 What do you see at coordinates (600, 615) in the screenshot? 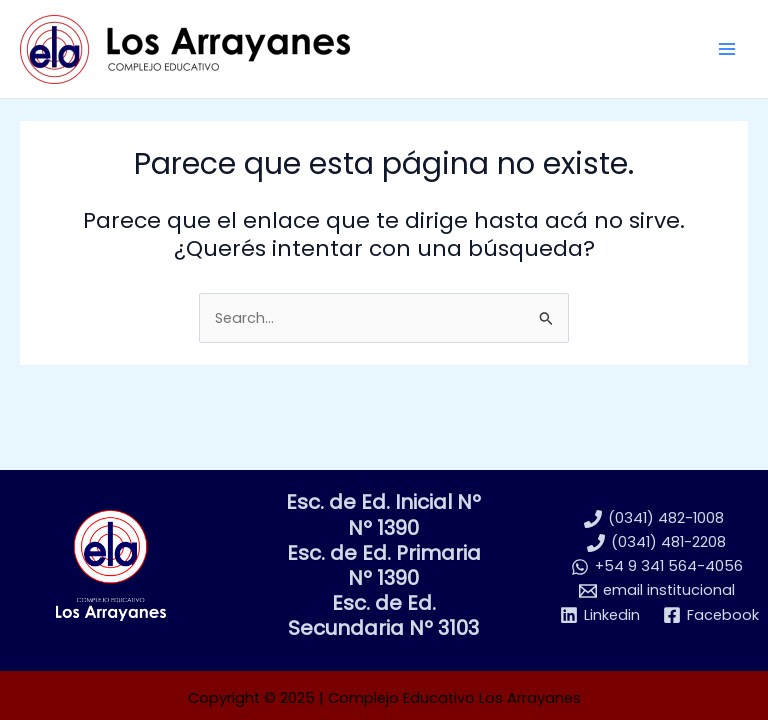
I see `[Linkedin]` at bounding box center [600, 615].